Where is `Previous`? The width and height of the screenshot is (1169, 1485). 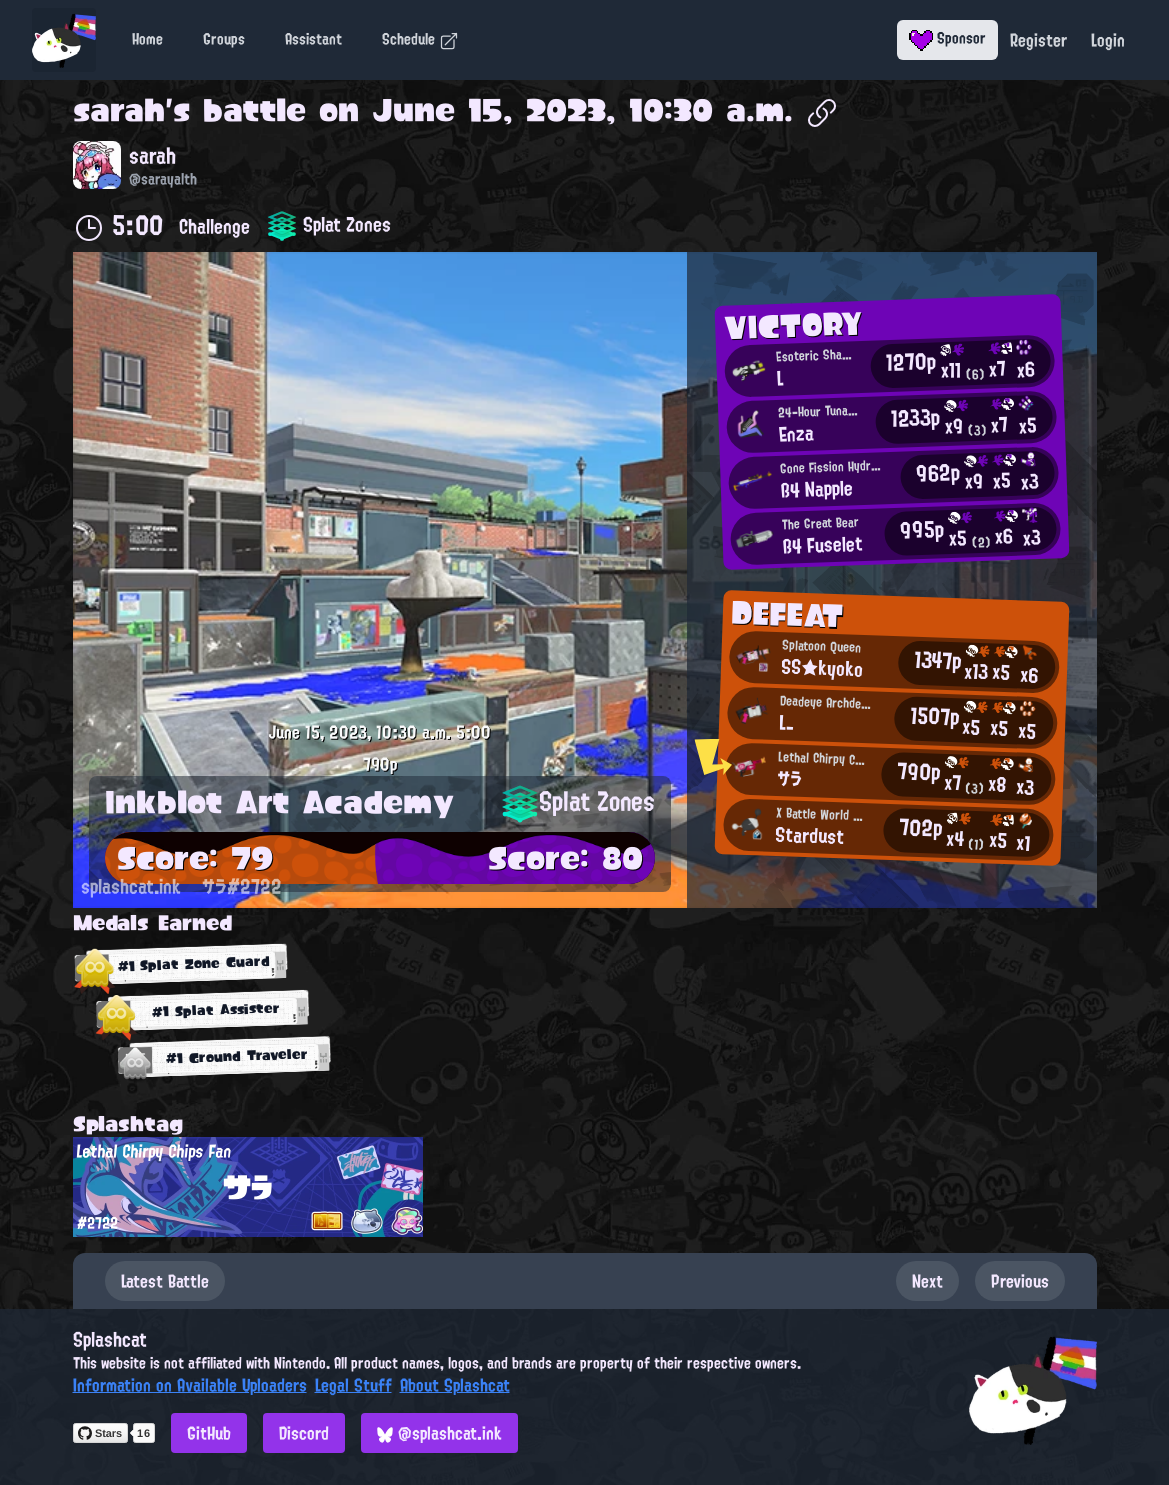
Previous is located at coordinates (1020, 1281).